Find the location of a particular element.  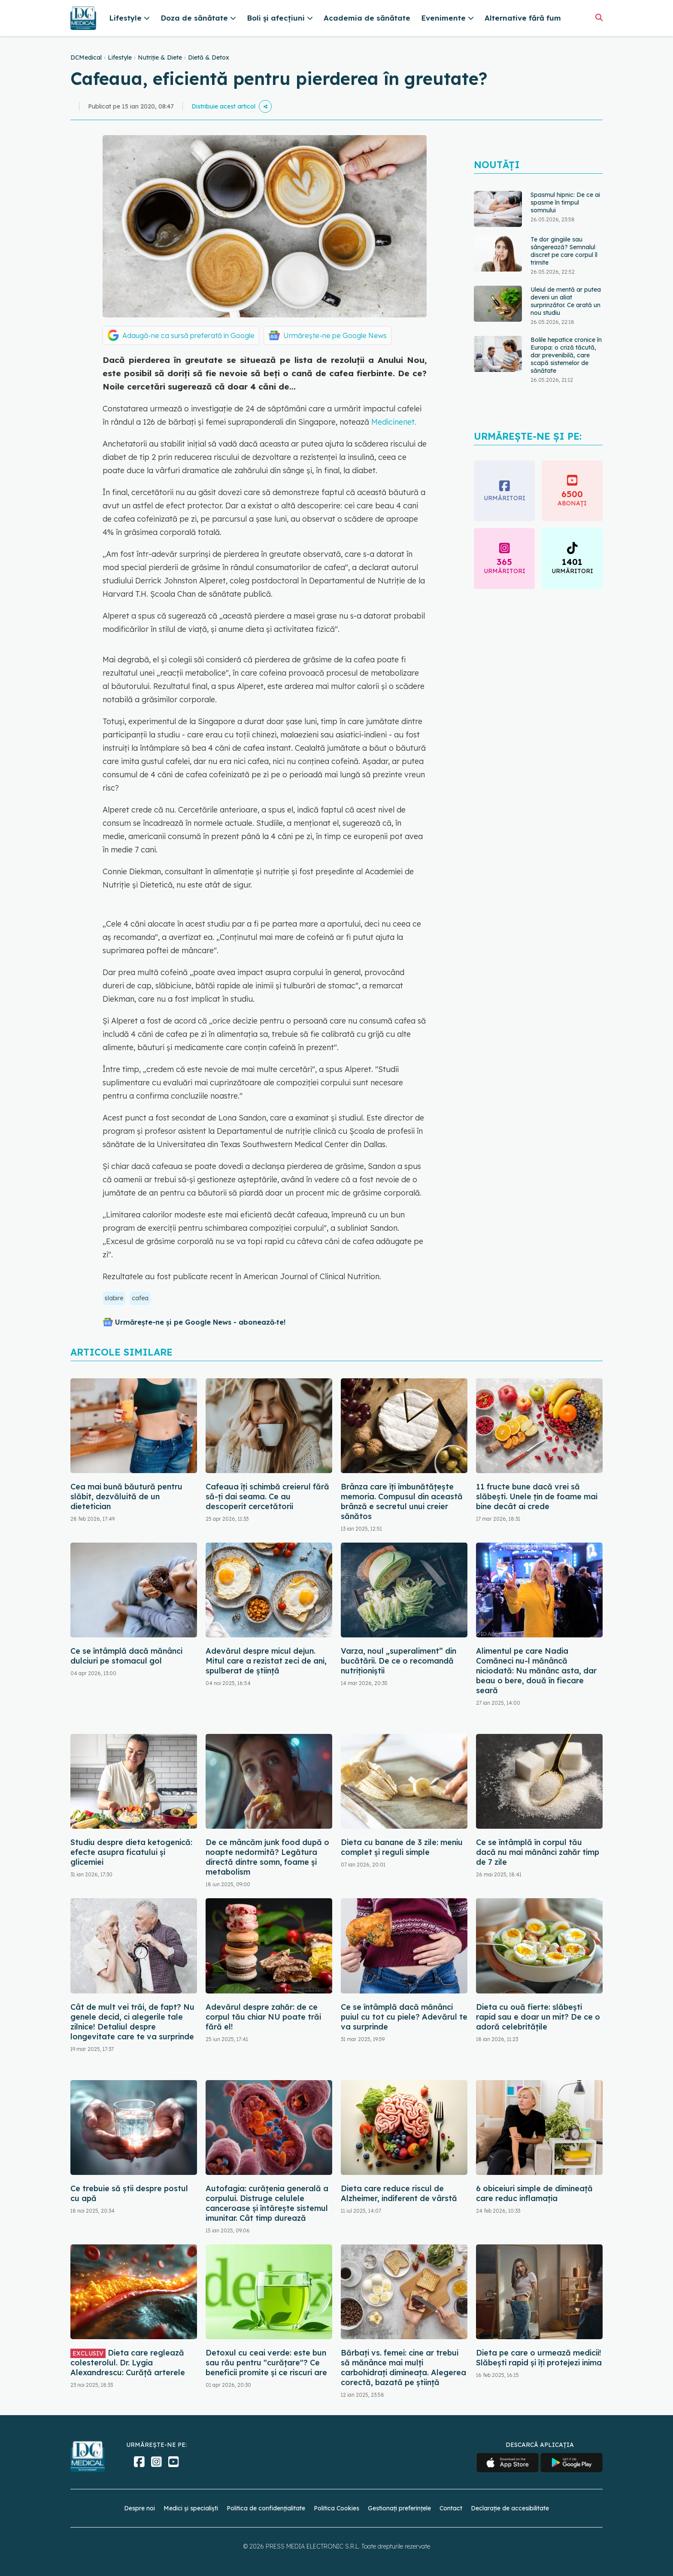

Urmărește-ne și pe Google News - abonează‑te! is located at coordinates (200, 1322).